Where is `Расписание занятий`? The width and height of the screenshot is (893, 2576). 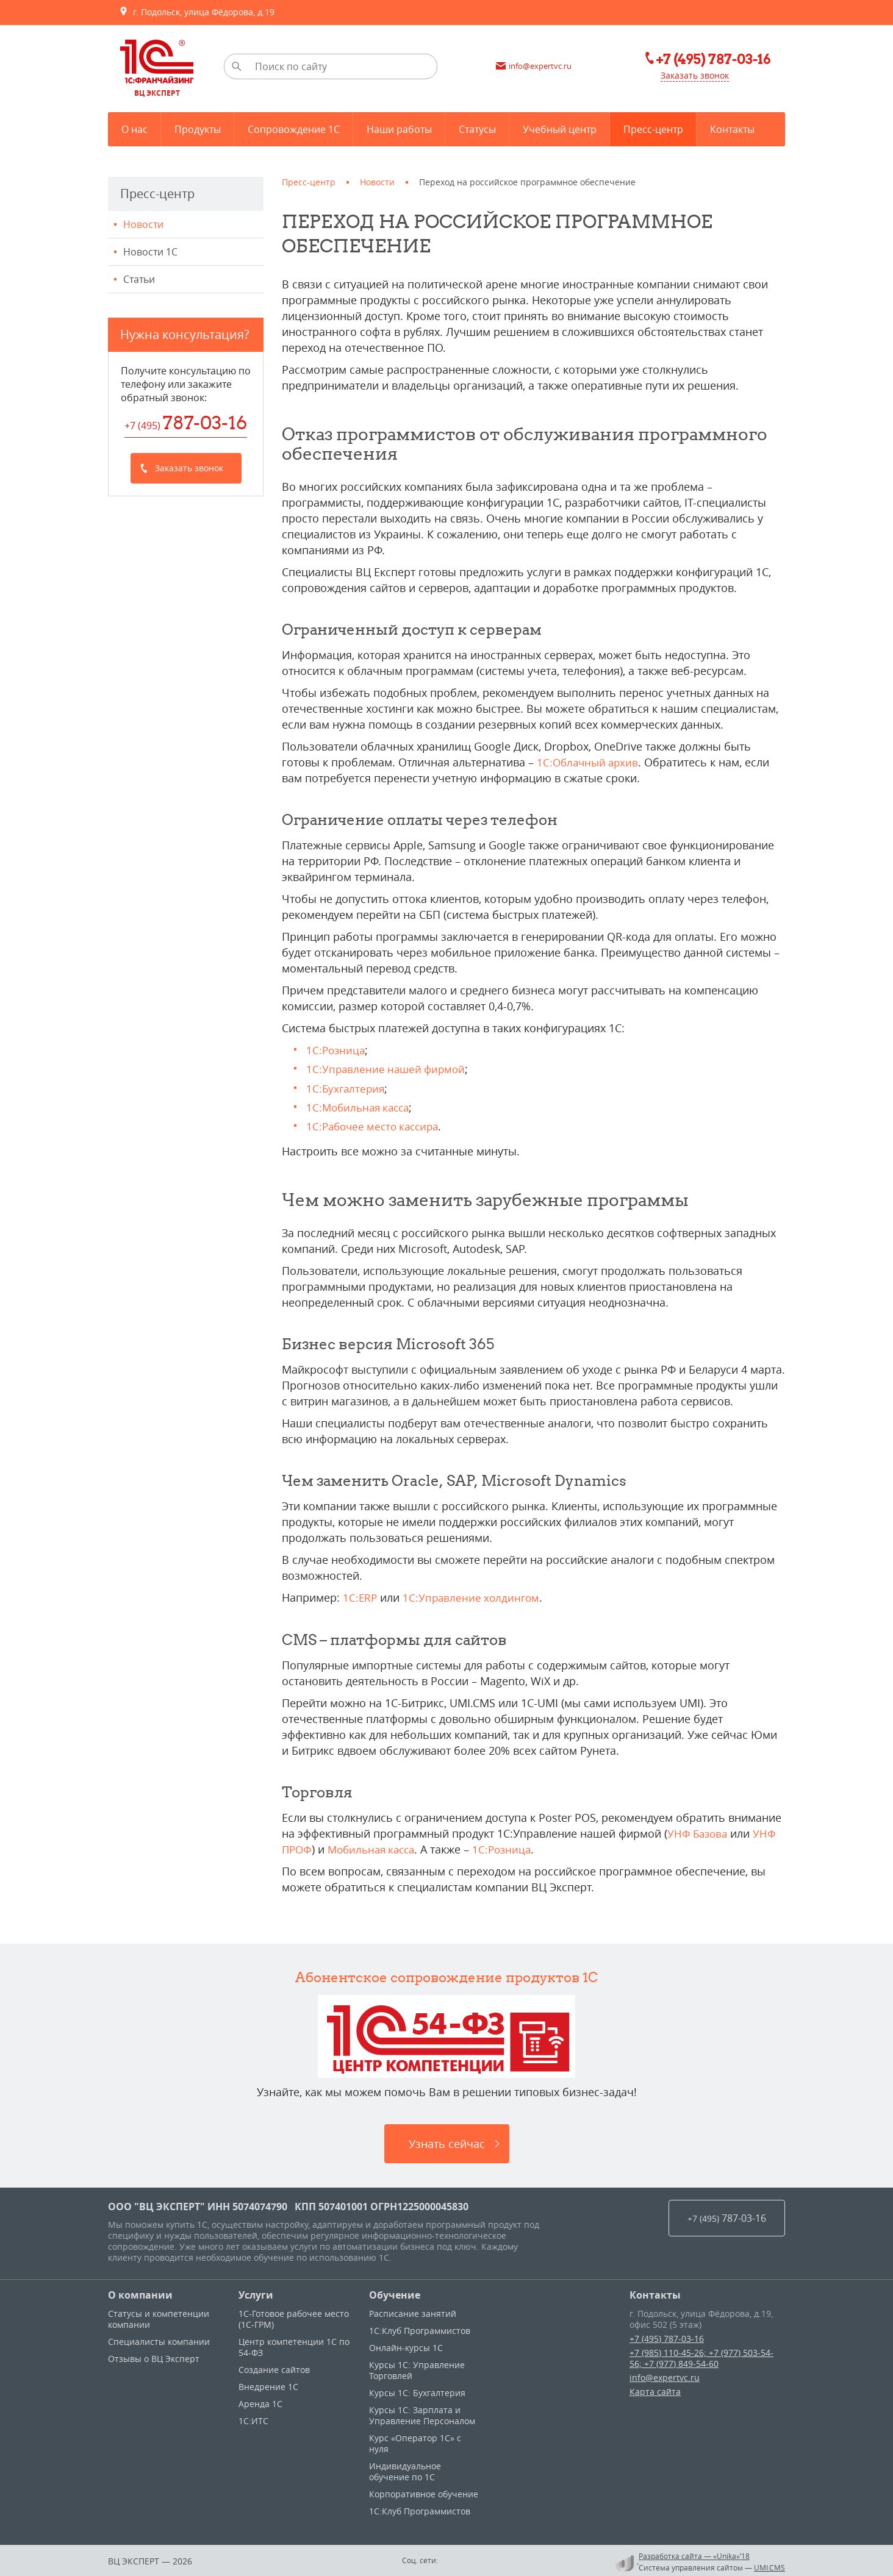
Расписание занятий is located at coordinates (412, 2311).